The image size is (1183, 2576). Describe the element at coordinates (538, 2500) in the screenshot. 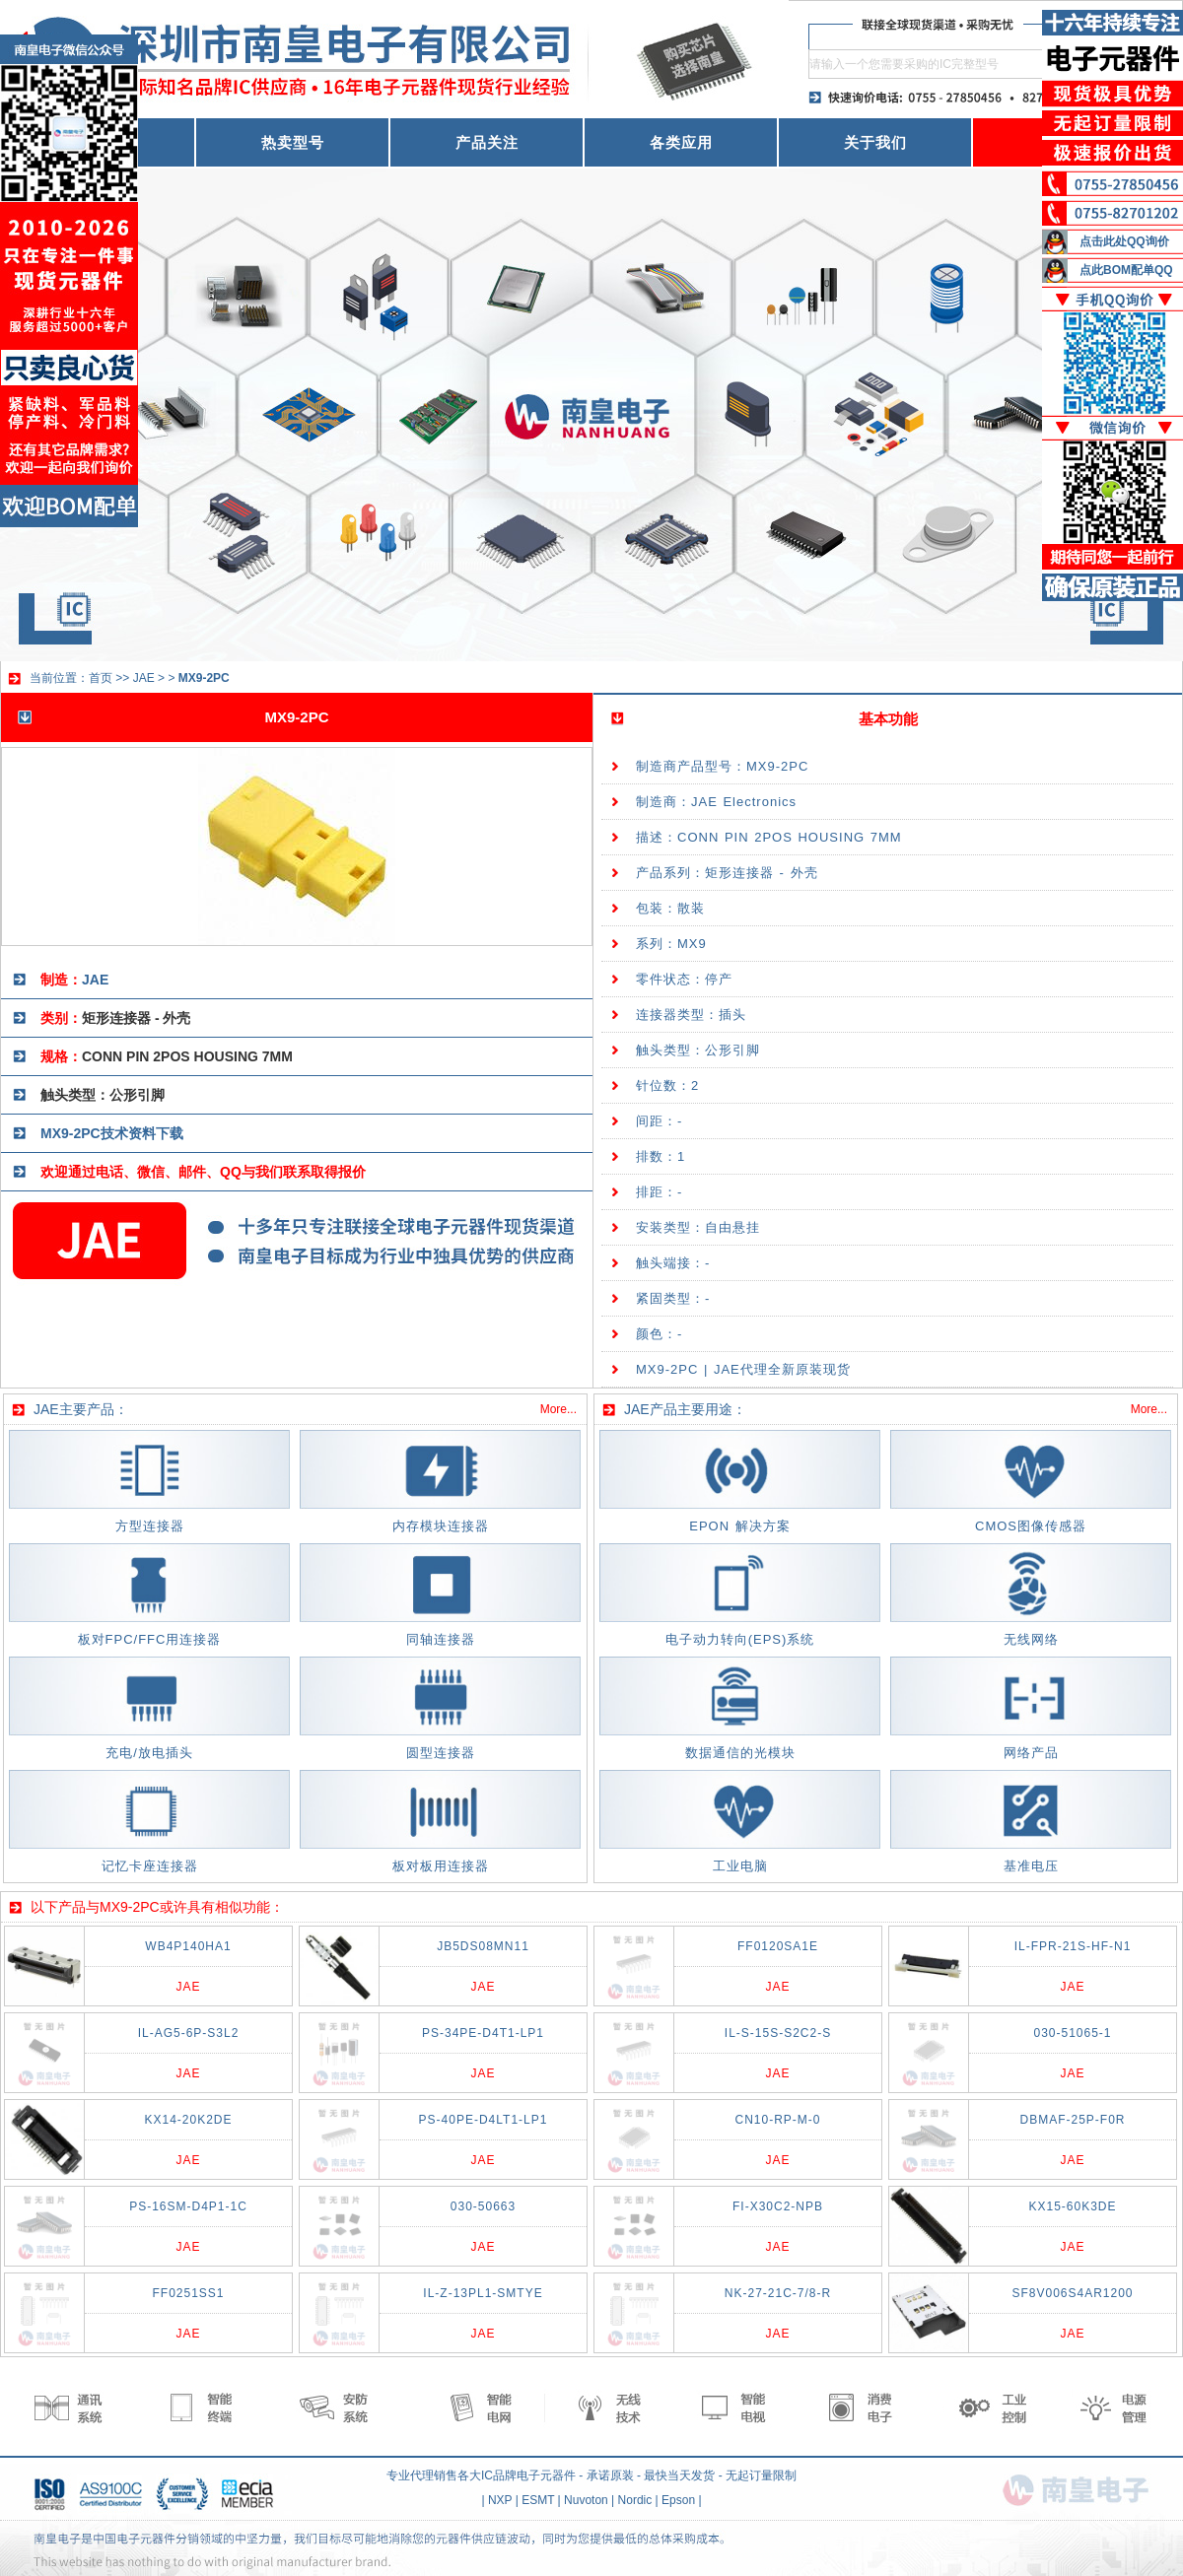

I see `ESMT` at that location.